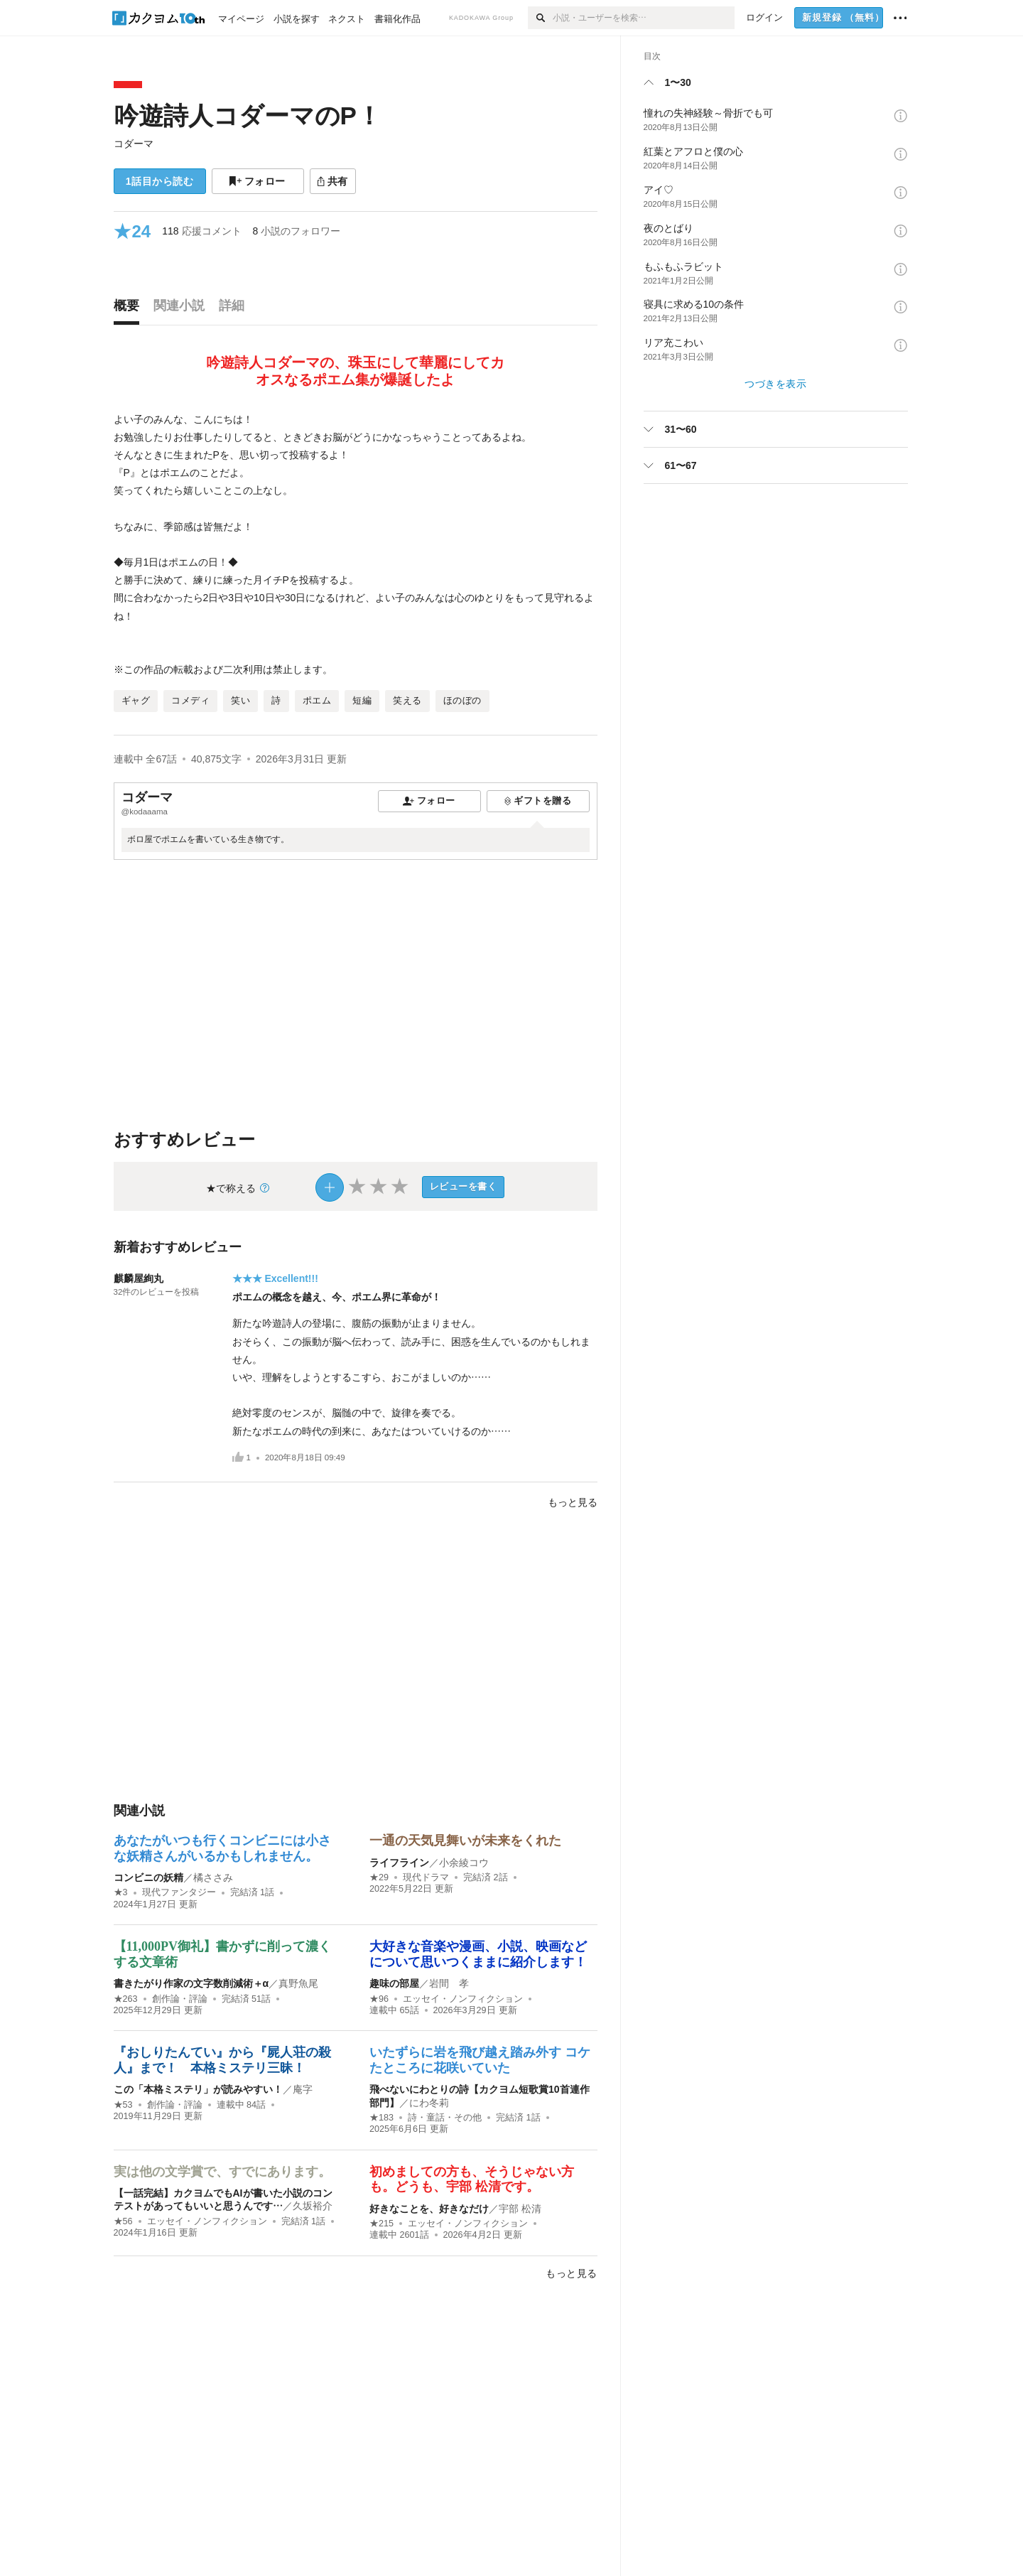  I want to click on 小余綾コウ, so click(464, 1862).